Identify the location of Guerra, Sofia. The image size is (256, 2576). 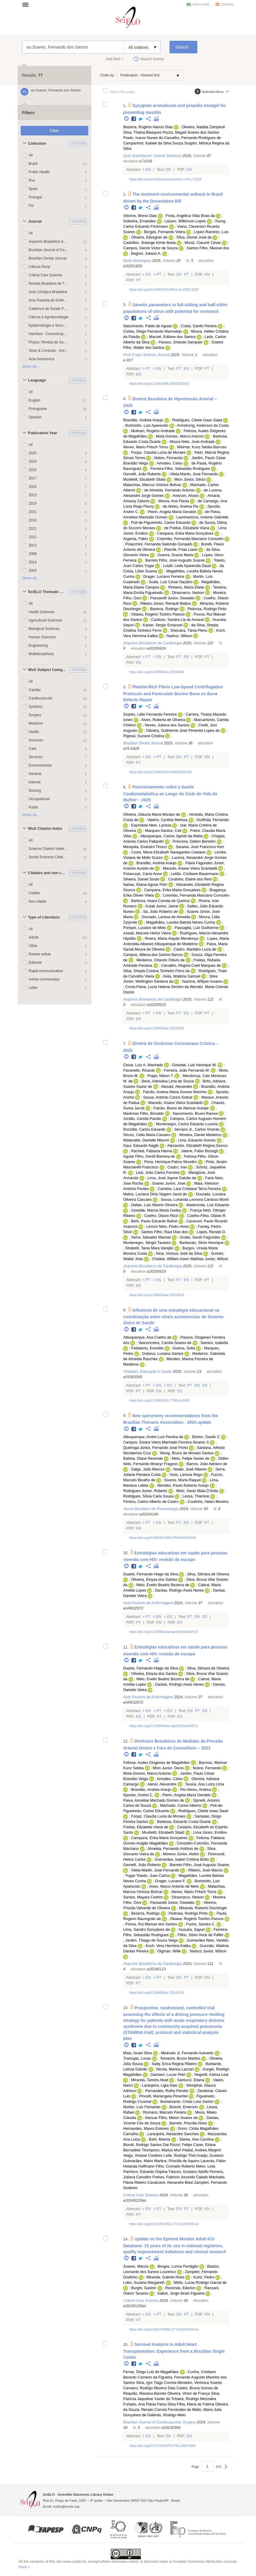
(183, 1348).